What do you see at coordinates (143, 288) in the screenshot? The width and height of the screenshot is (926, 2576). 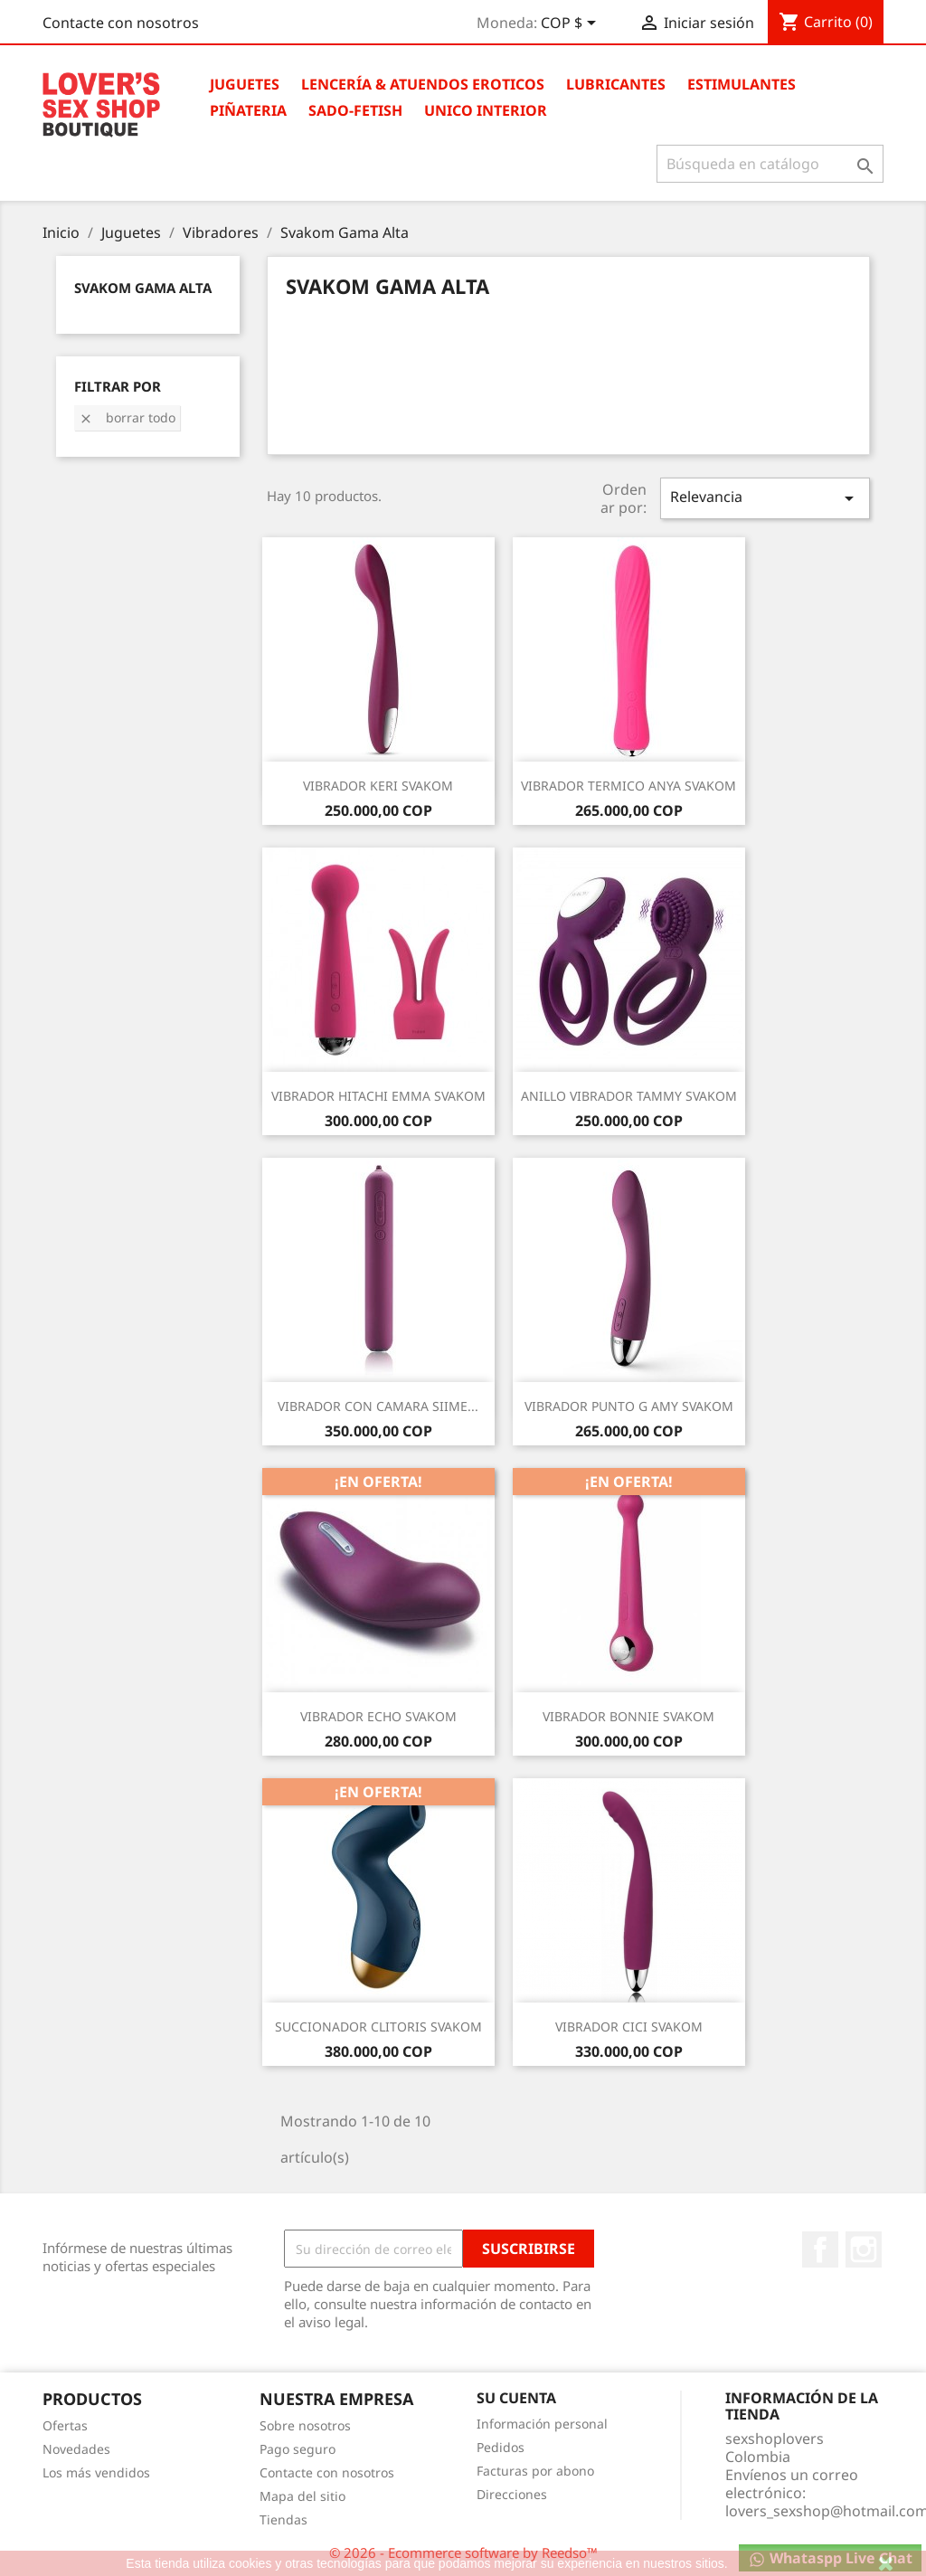 I see `Svakom Gama Alta` at bounding box center [143, 288].